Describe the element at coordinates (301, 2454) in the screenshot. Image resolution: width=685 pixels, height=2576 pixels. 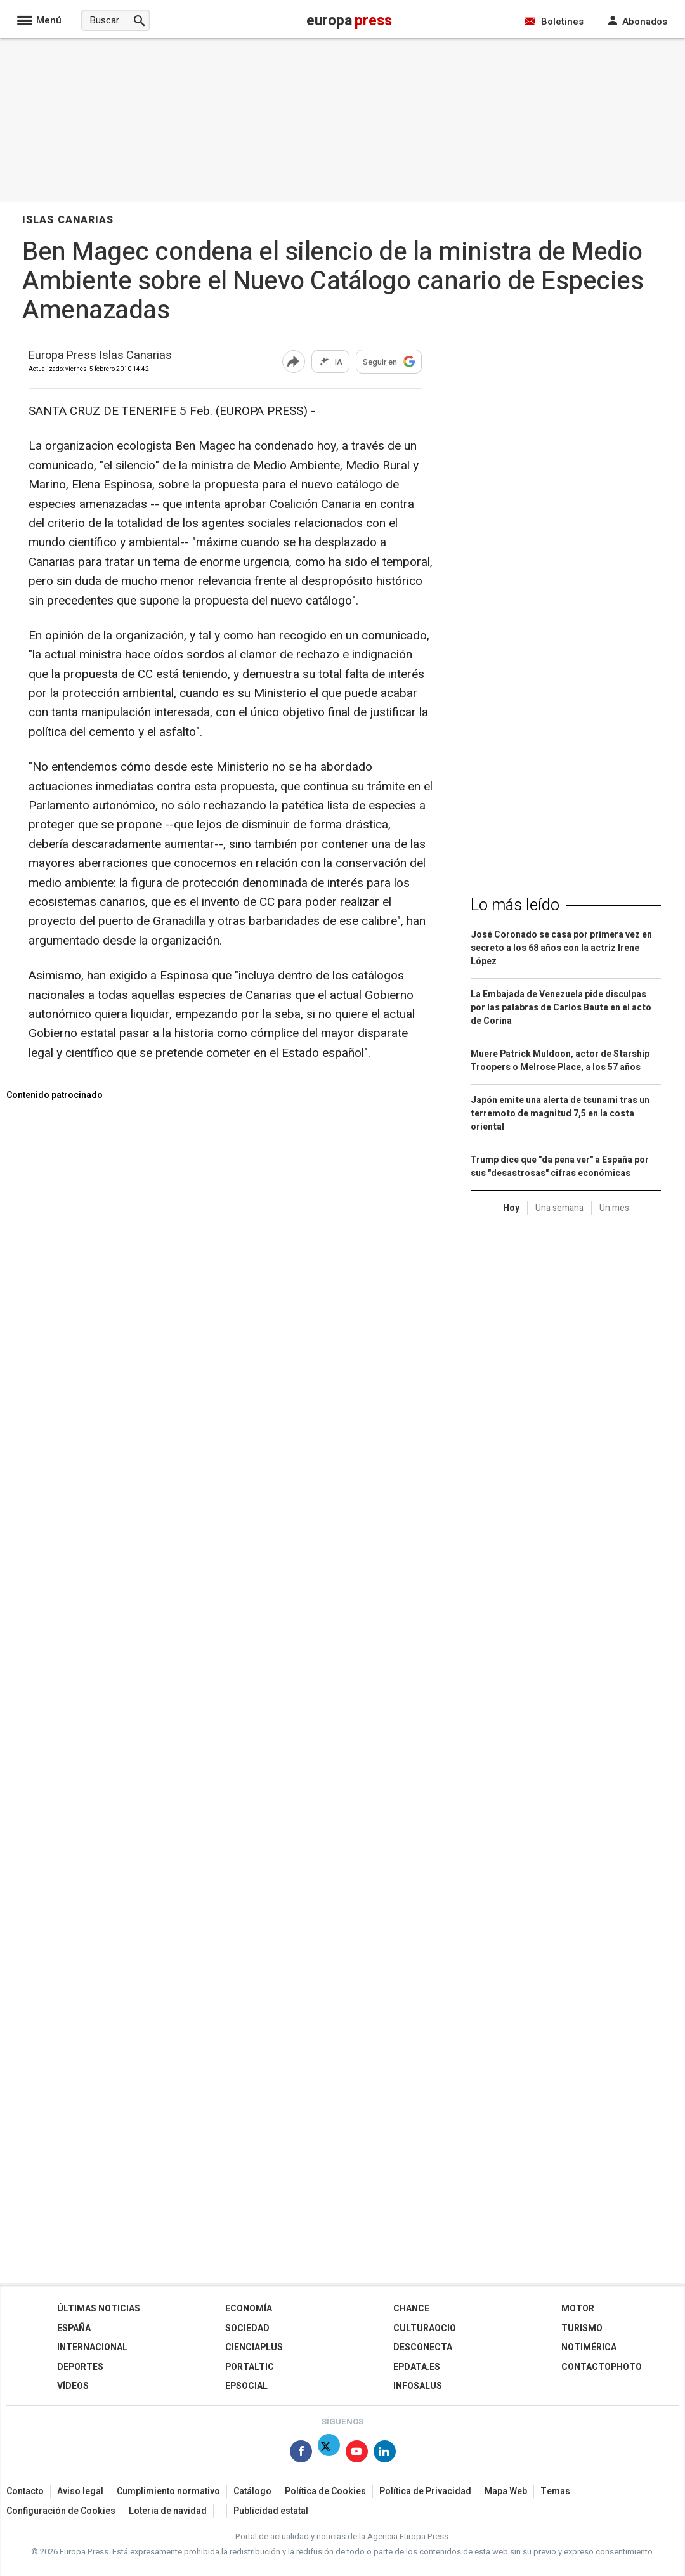
I see `[Síguenos en Facebook]` at that location.